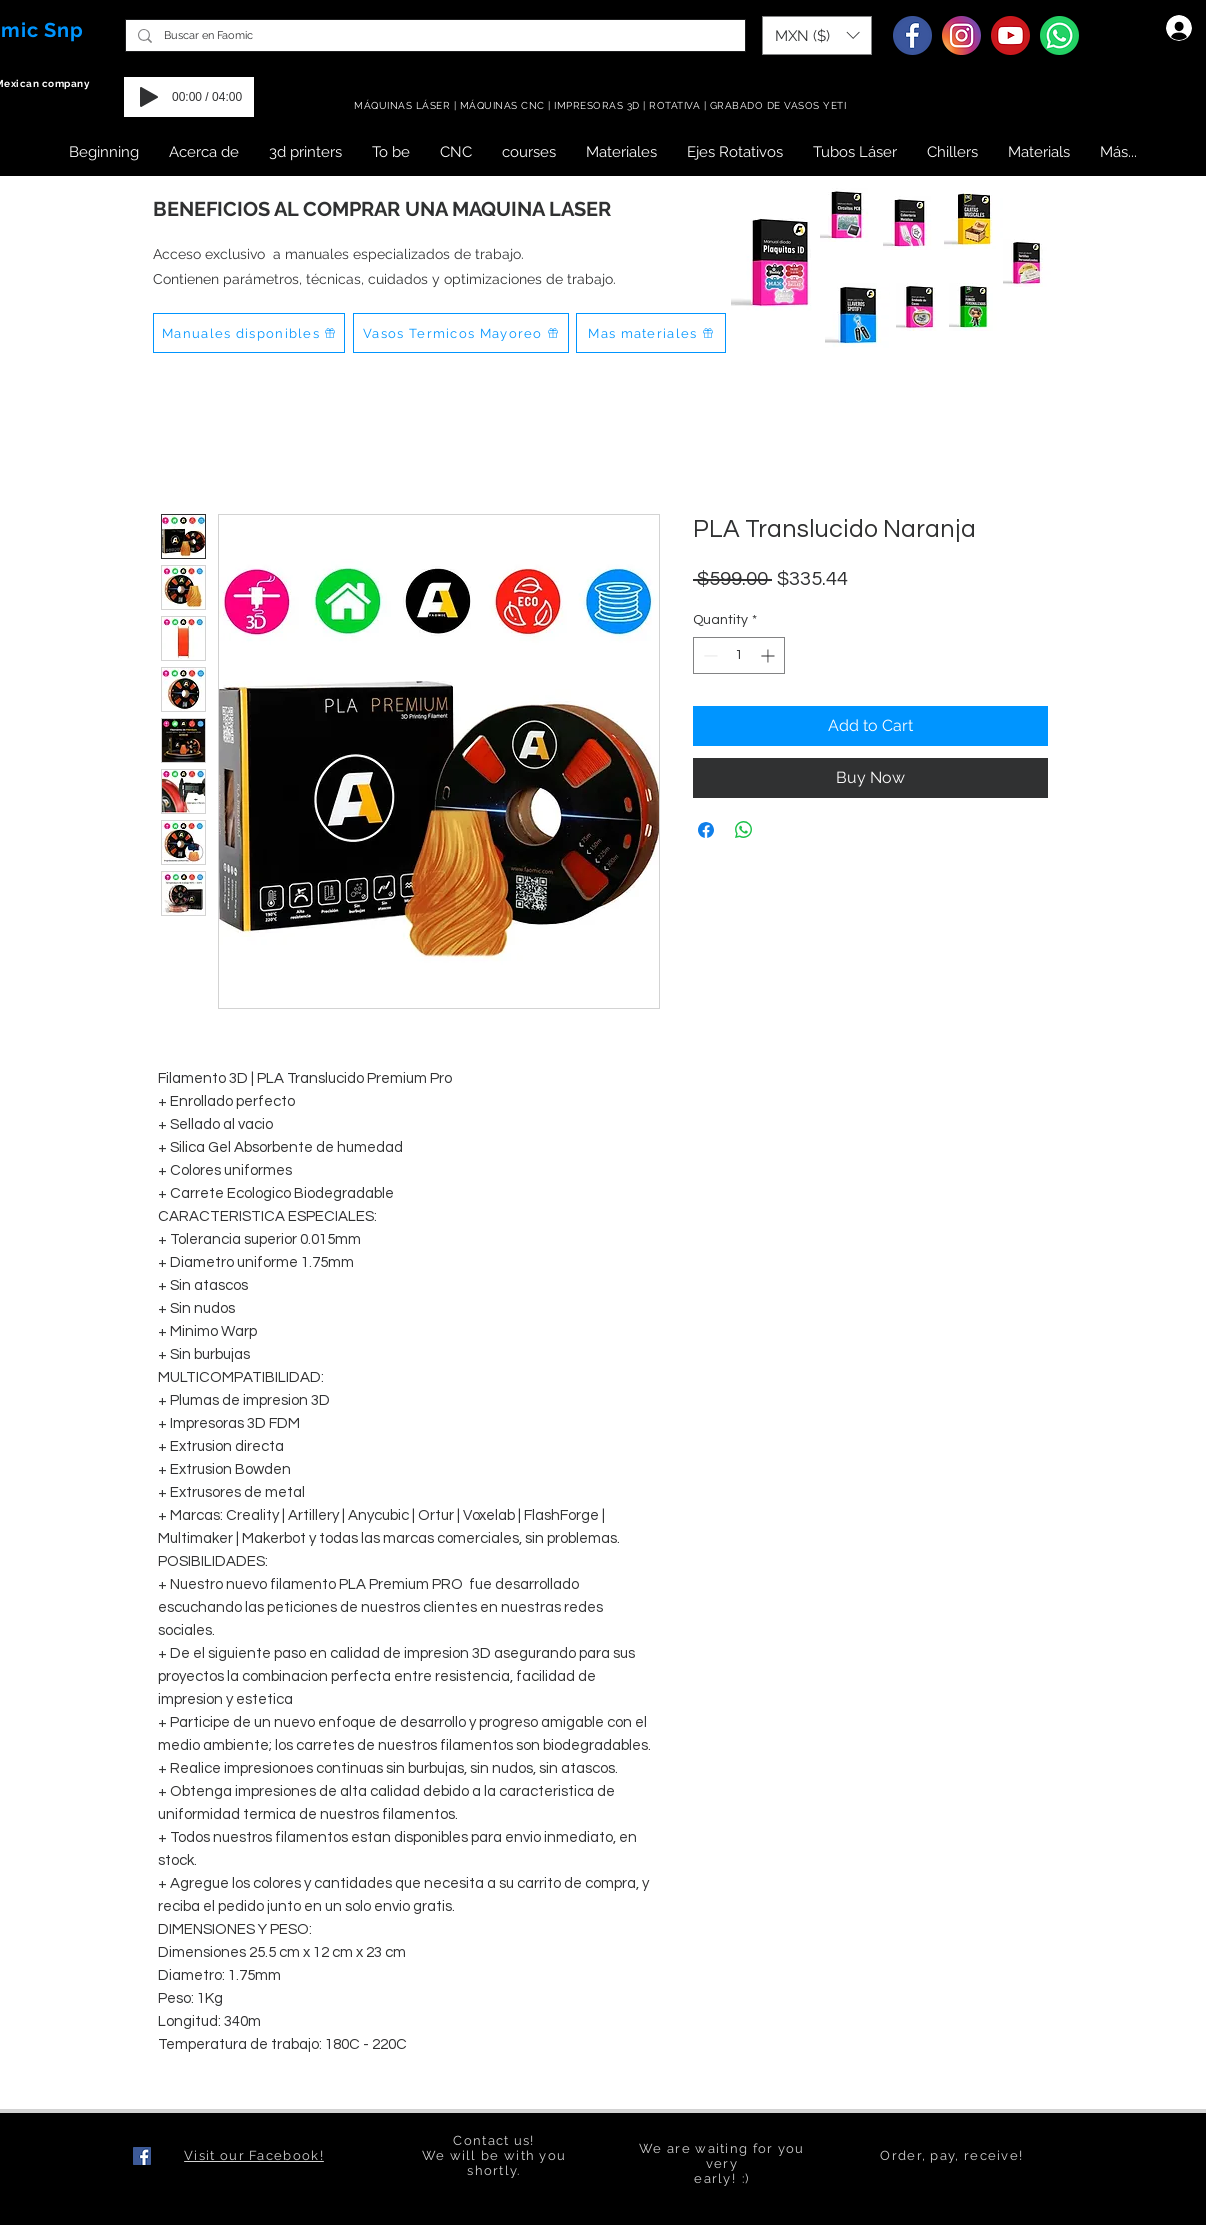  Describe the element at coordinates (912, 35) in the screenshot. I see `[Facebook]` at that location.